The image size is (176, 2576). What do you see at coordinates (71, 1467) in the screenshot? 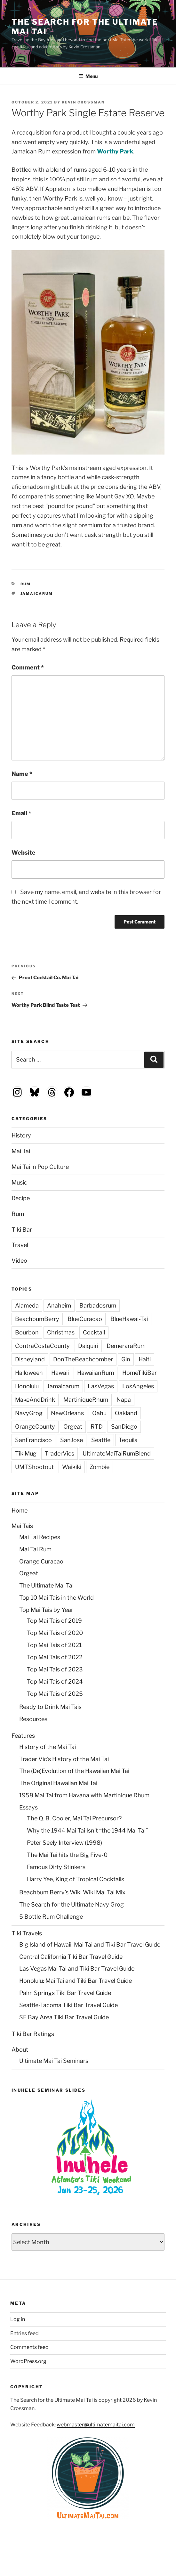
I see `Waikiki` at bounding box center [71, 1467].